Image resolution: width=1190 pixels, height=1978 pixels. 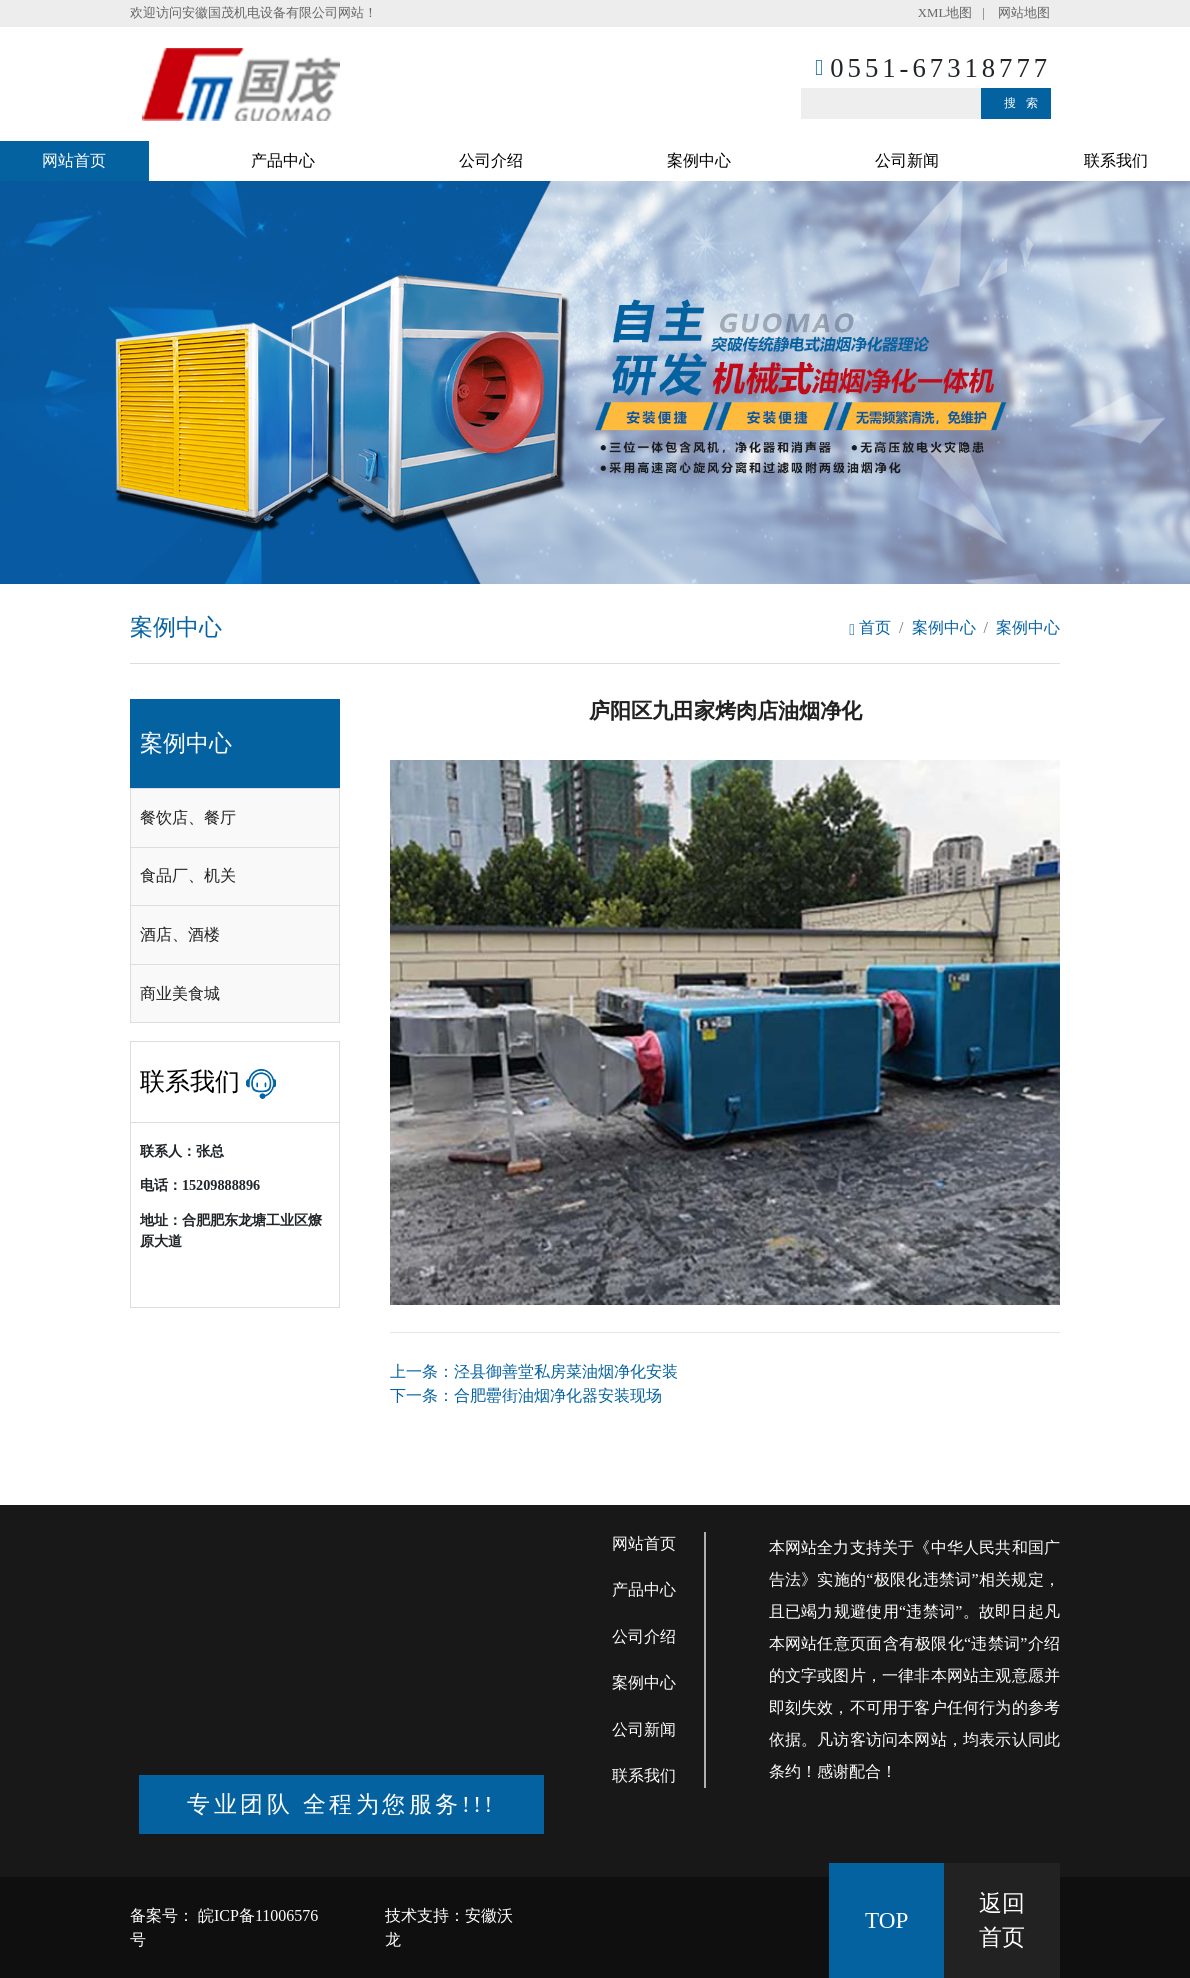 I want to click on 上一条：, so click(x=534, y=1371).